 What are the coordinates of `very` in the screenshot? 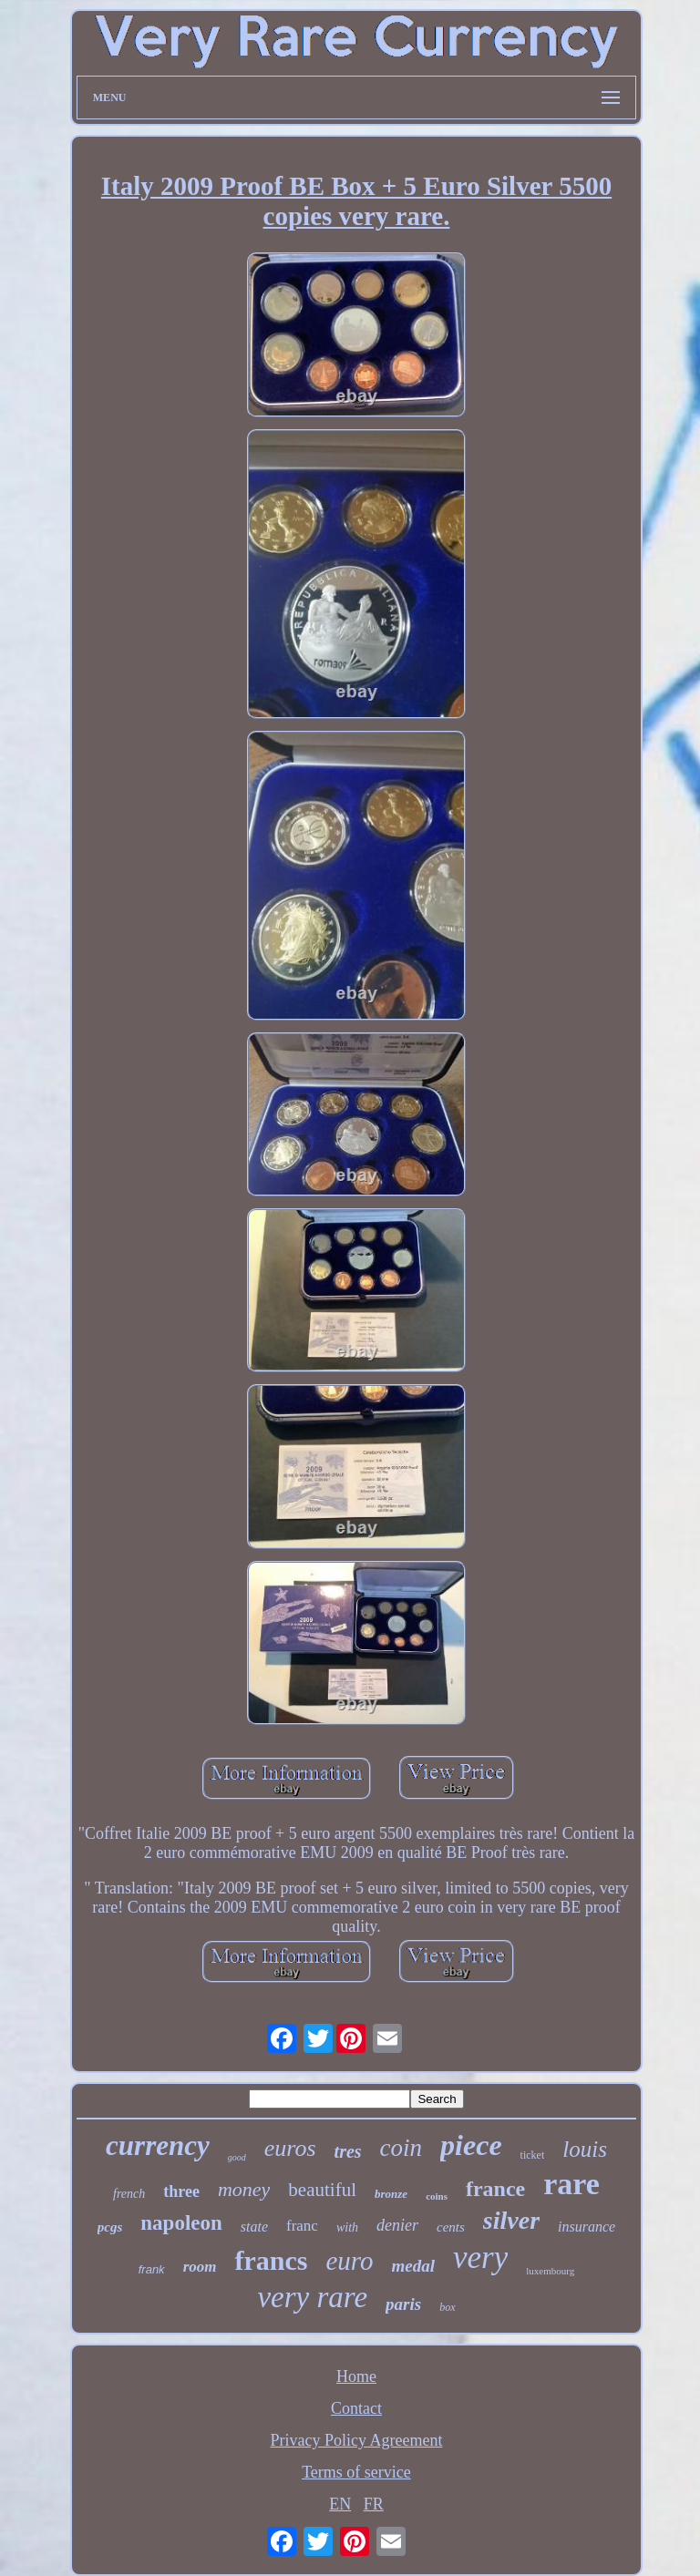 It's located at (480, 2257).